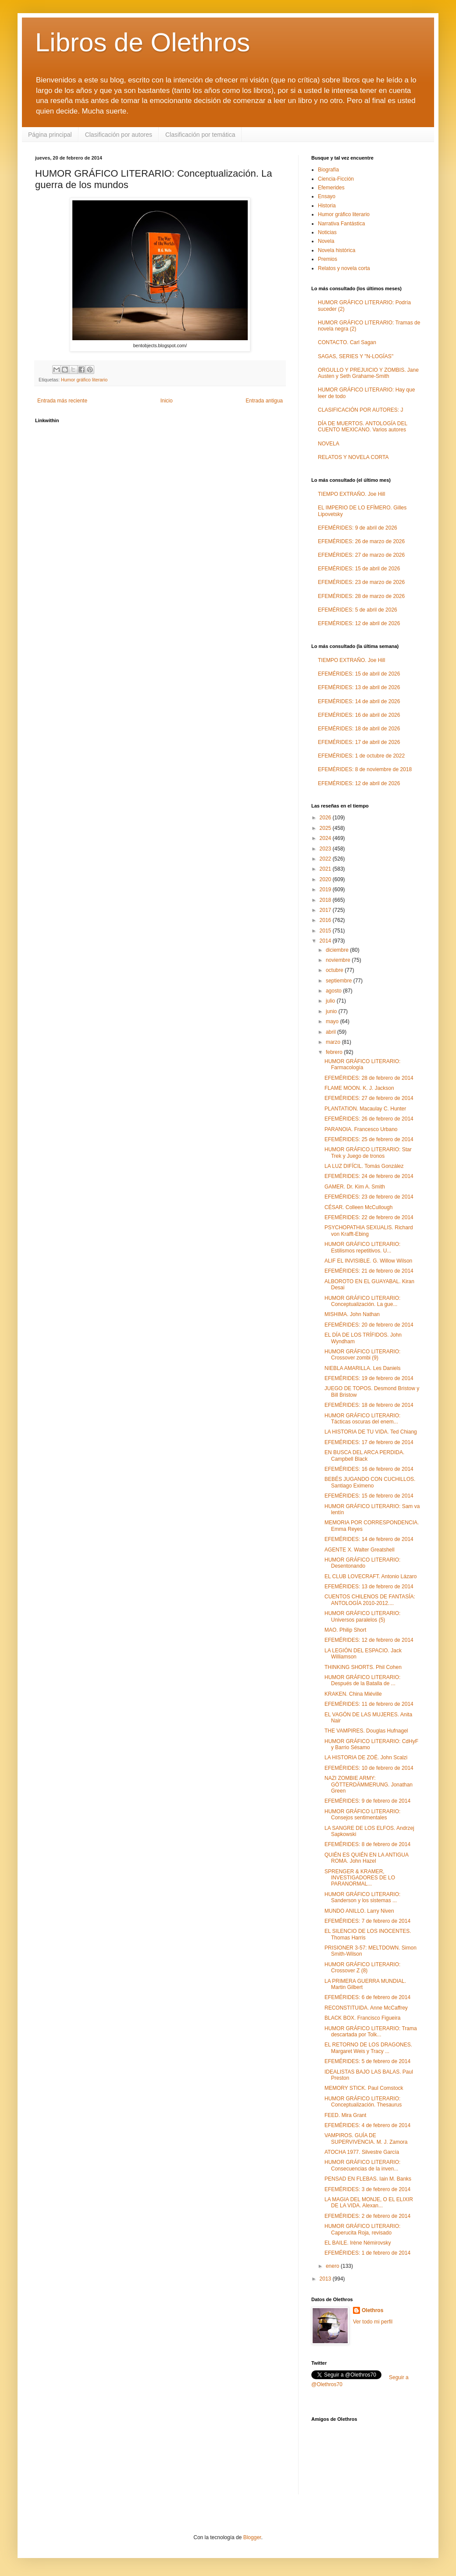  What do you see at coordinates (362, 1064) in the screenshot?
I see `HUMOR GRÁFICO LITERARIO: Farmacología` at bounding box center [362, 1064].